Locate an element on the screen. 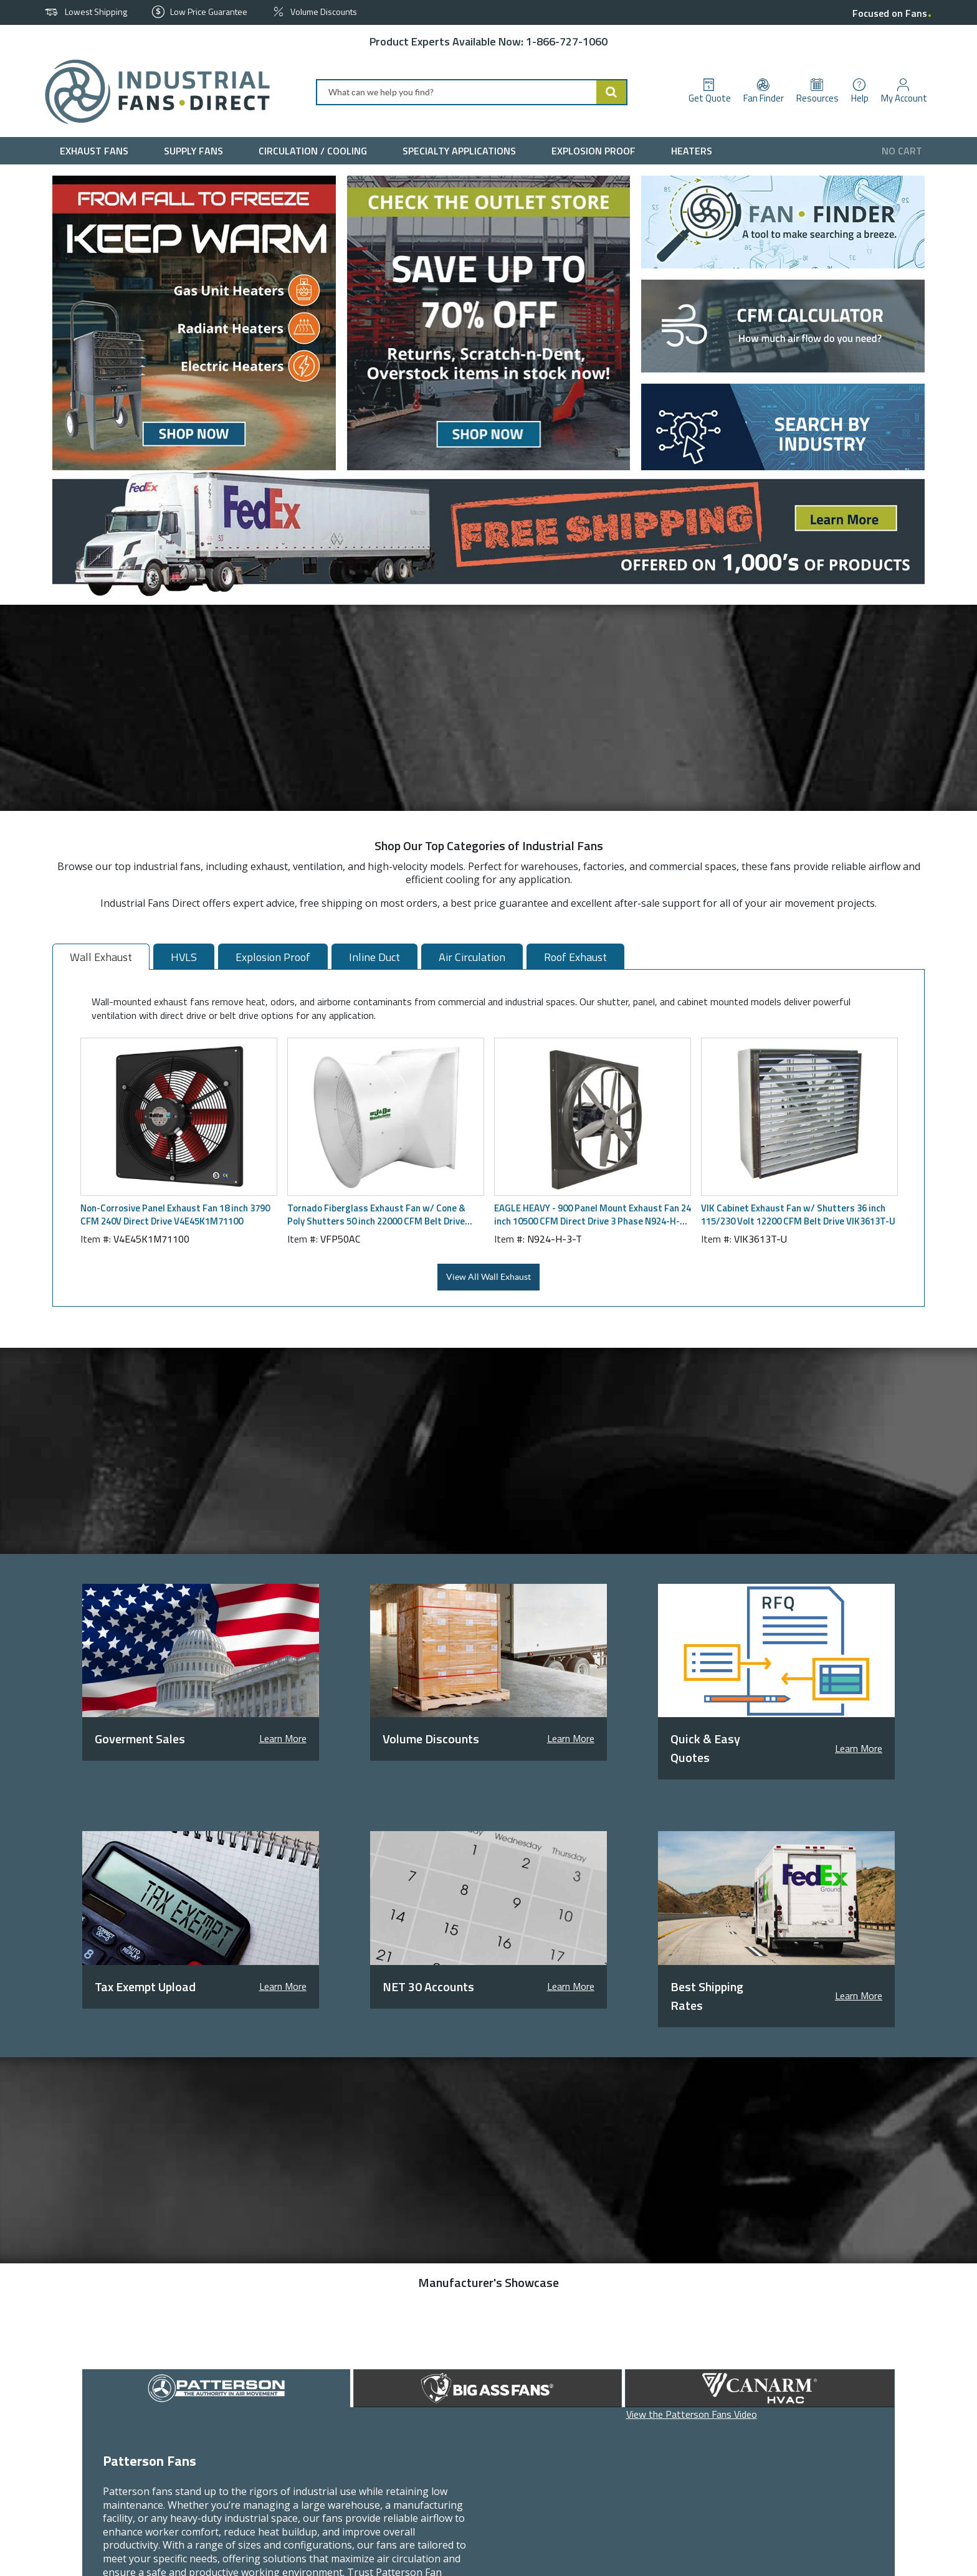 The width and height of the screenshot is (977, 2576). [View Details of the EAGLE HEAVY - 900 Panel Mount Exhaust Fan 24 inch 10500 CFM Direct Drive 3 Phase N924-H-3-T] is located at coordinates (592, 1116).